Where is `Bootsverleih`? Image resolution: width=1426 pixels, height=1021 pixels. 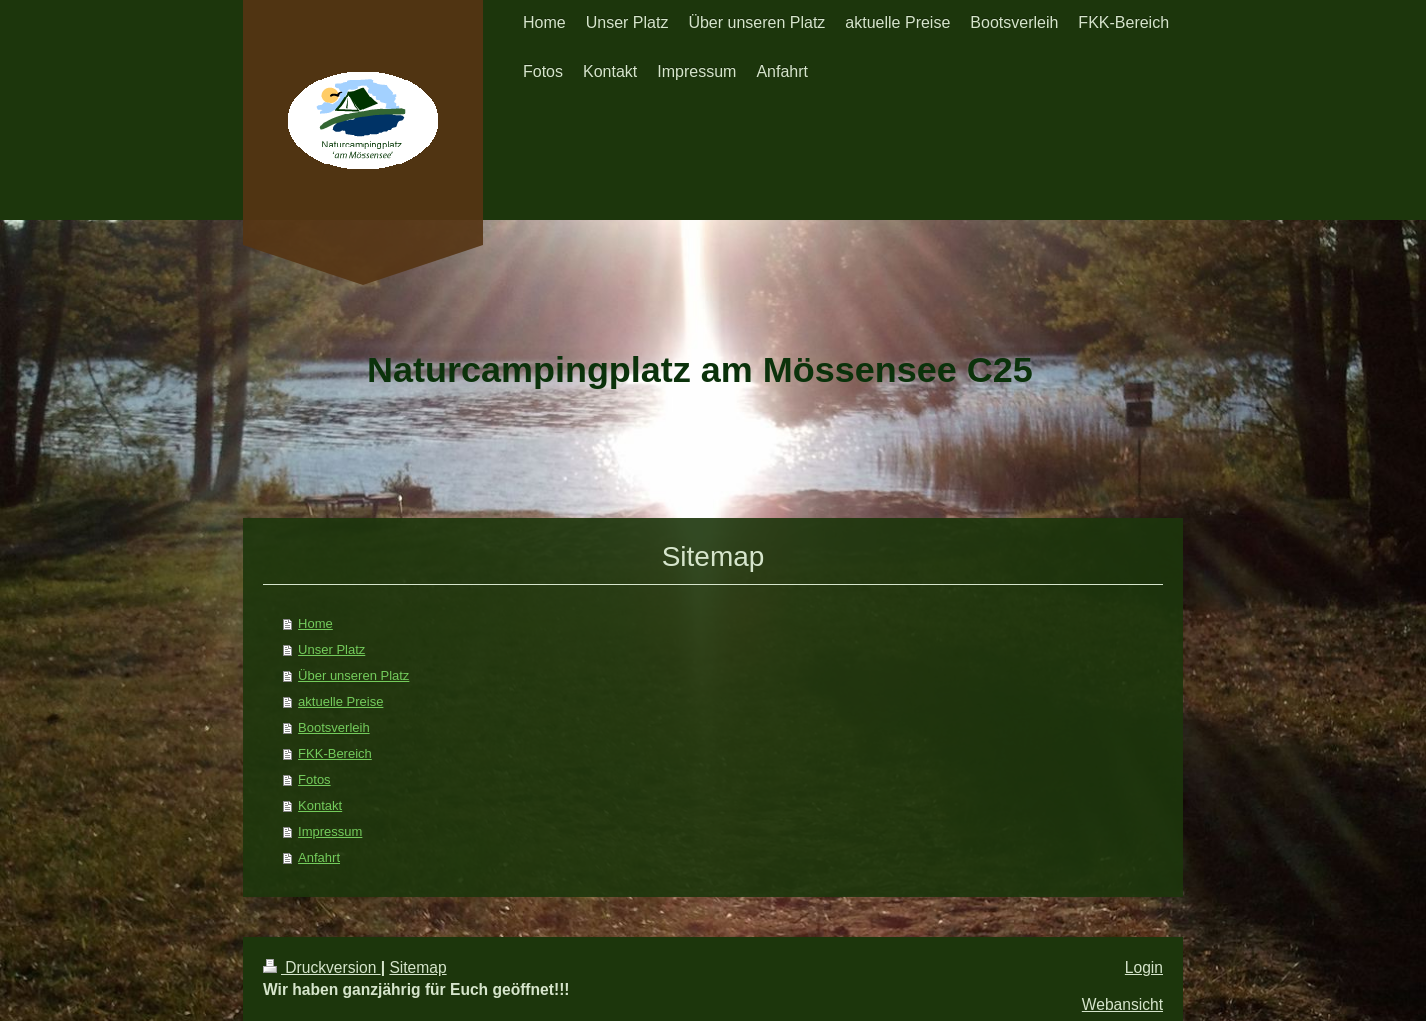 Bootsverleih is located at coordinates (334, 727).